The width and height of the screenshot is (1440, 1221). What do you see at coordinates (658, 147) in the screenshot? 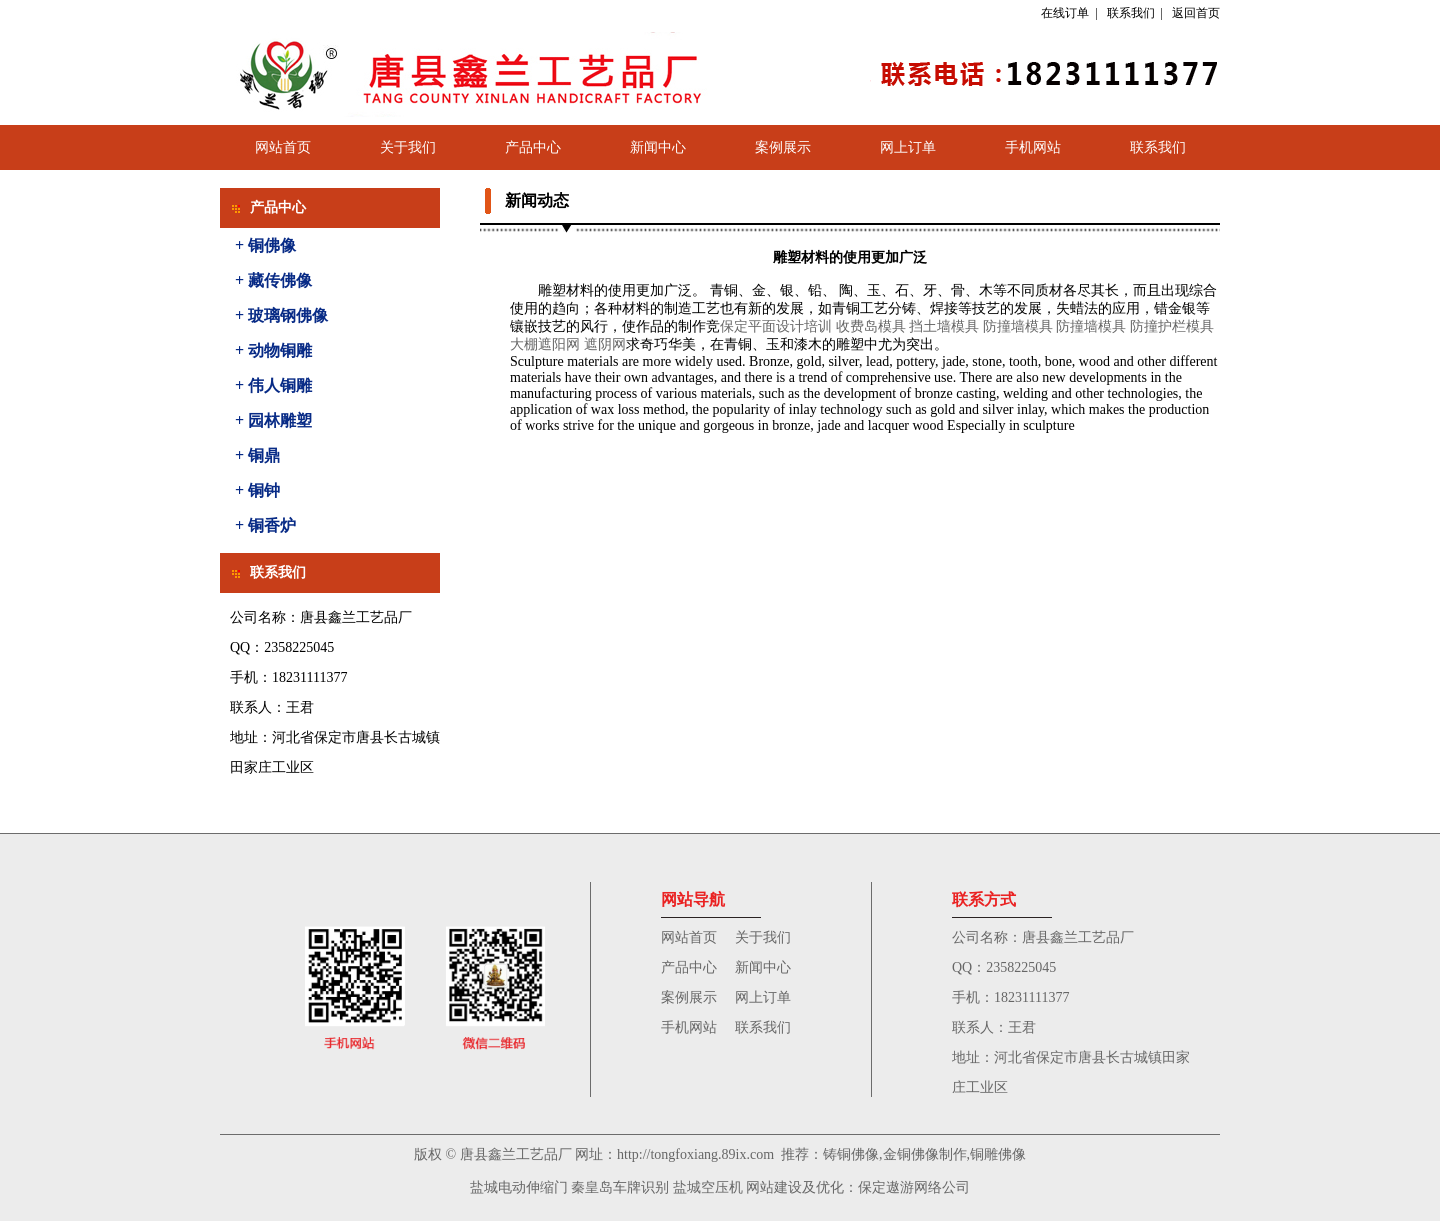
I see `新闻中心` at bounding box center [658, 147].